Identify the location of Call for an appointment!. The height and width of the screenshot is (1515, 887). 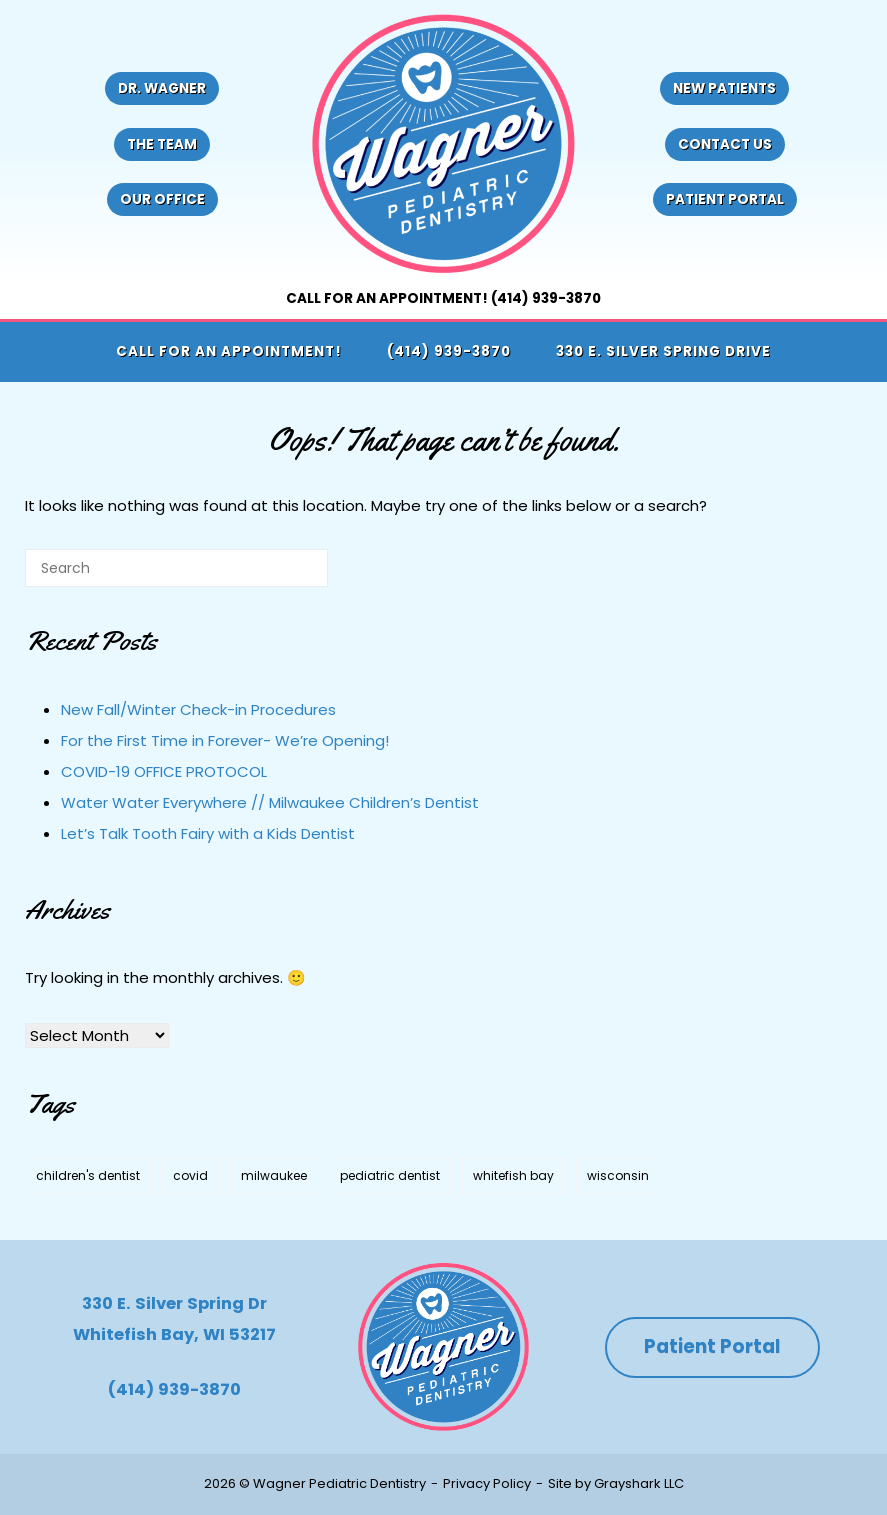
(229, 351).